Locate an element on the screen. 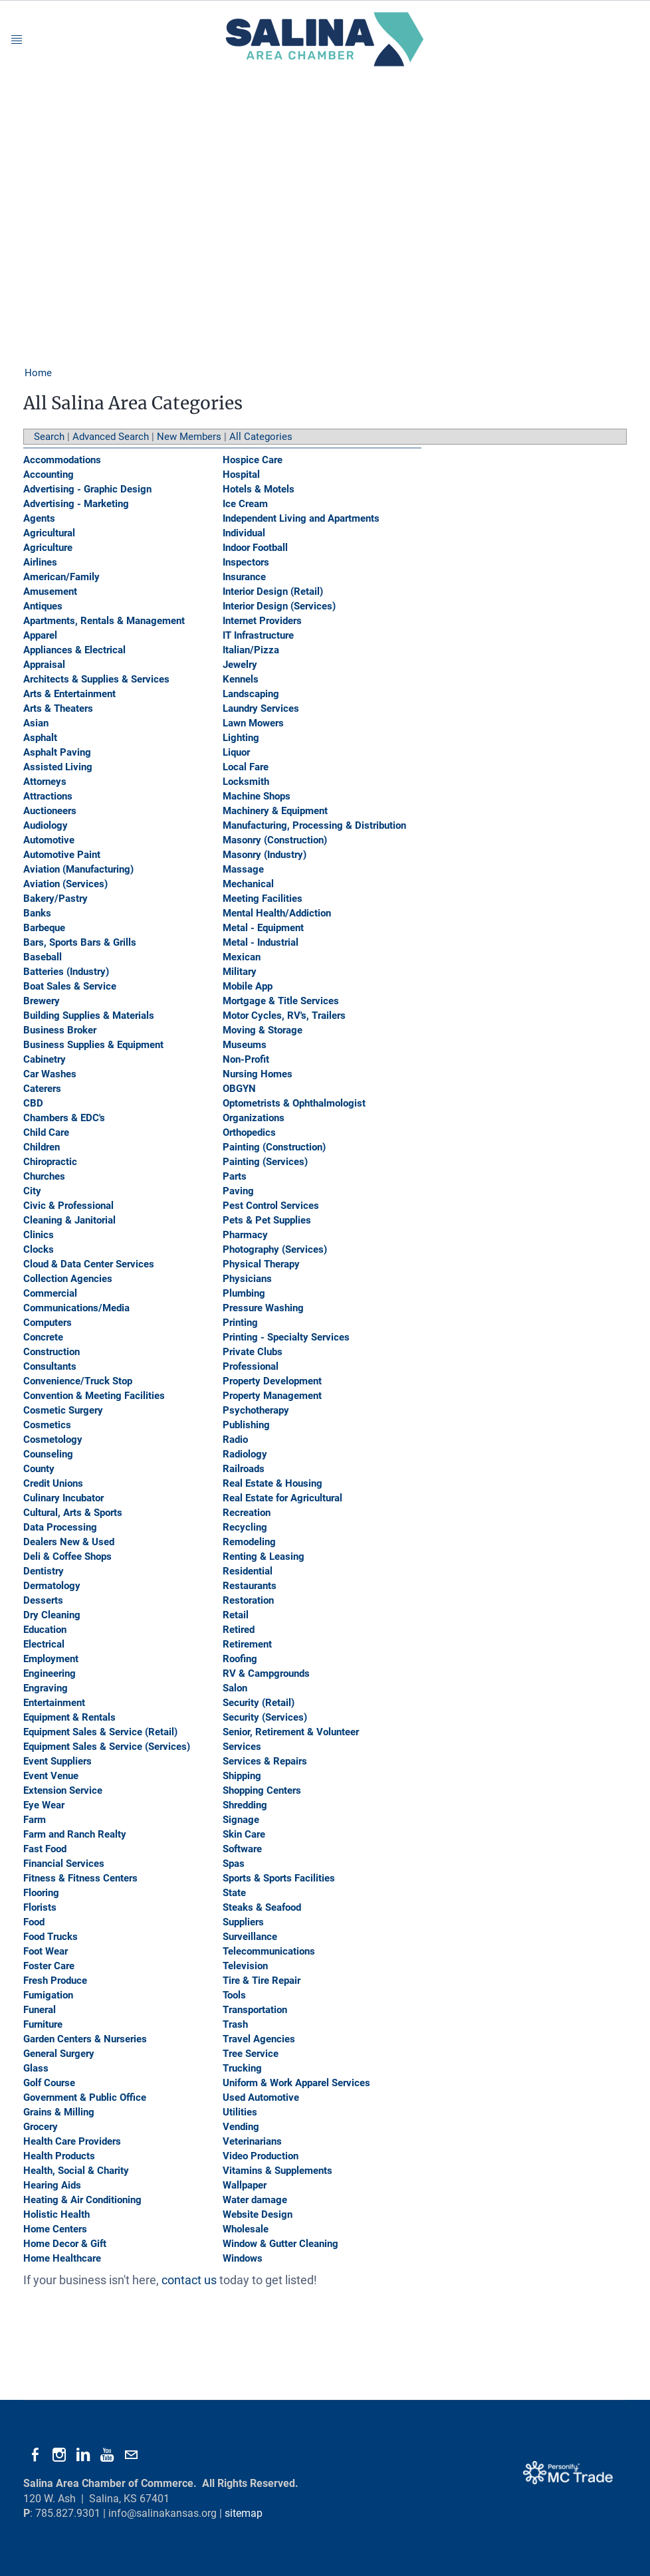 Image resolution: width=650 pixels, height=2576 pixels. Furniture is located at coordinates (42, 2024).